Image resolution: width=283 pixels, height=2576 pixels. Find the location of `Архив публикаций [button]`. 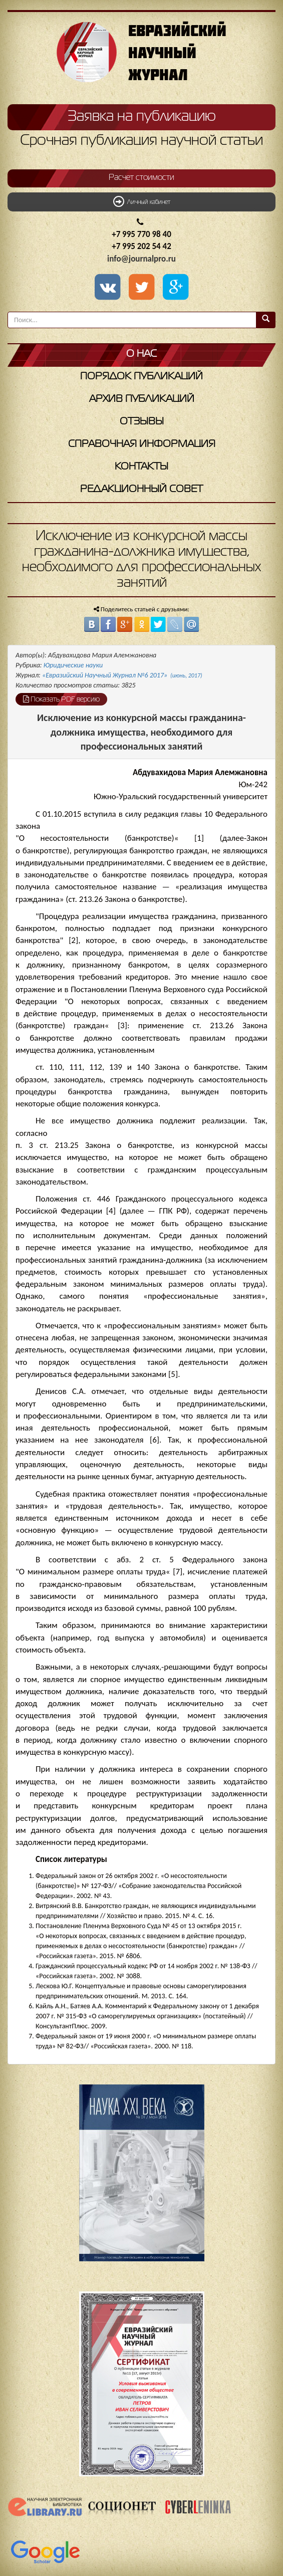

Архив публикаций [button] is located at coordinates (141, 399).